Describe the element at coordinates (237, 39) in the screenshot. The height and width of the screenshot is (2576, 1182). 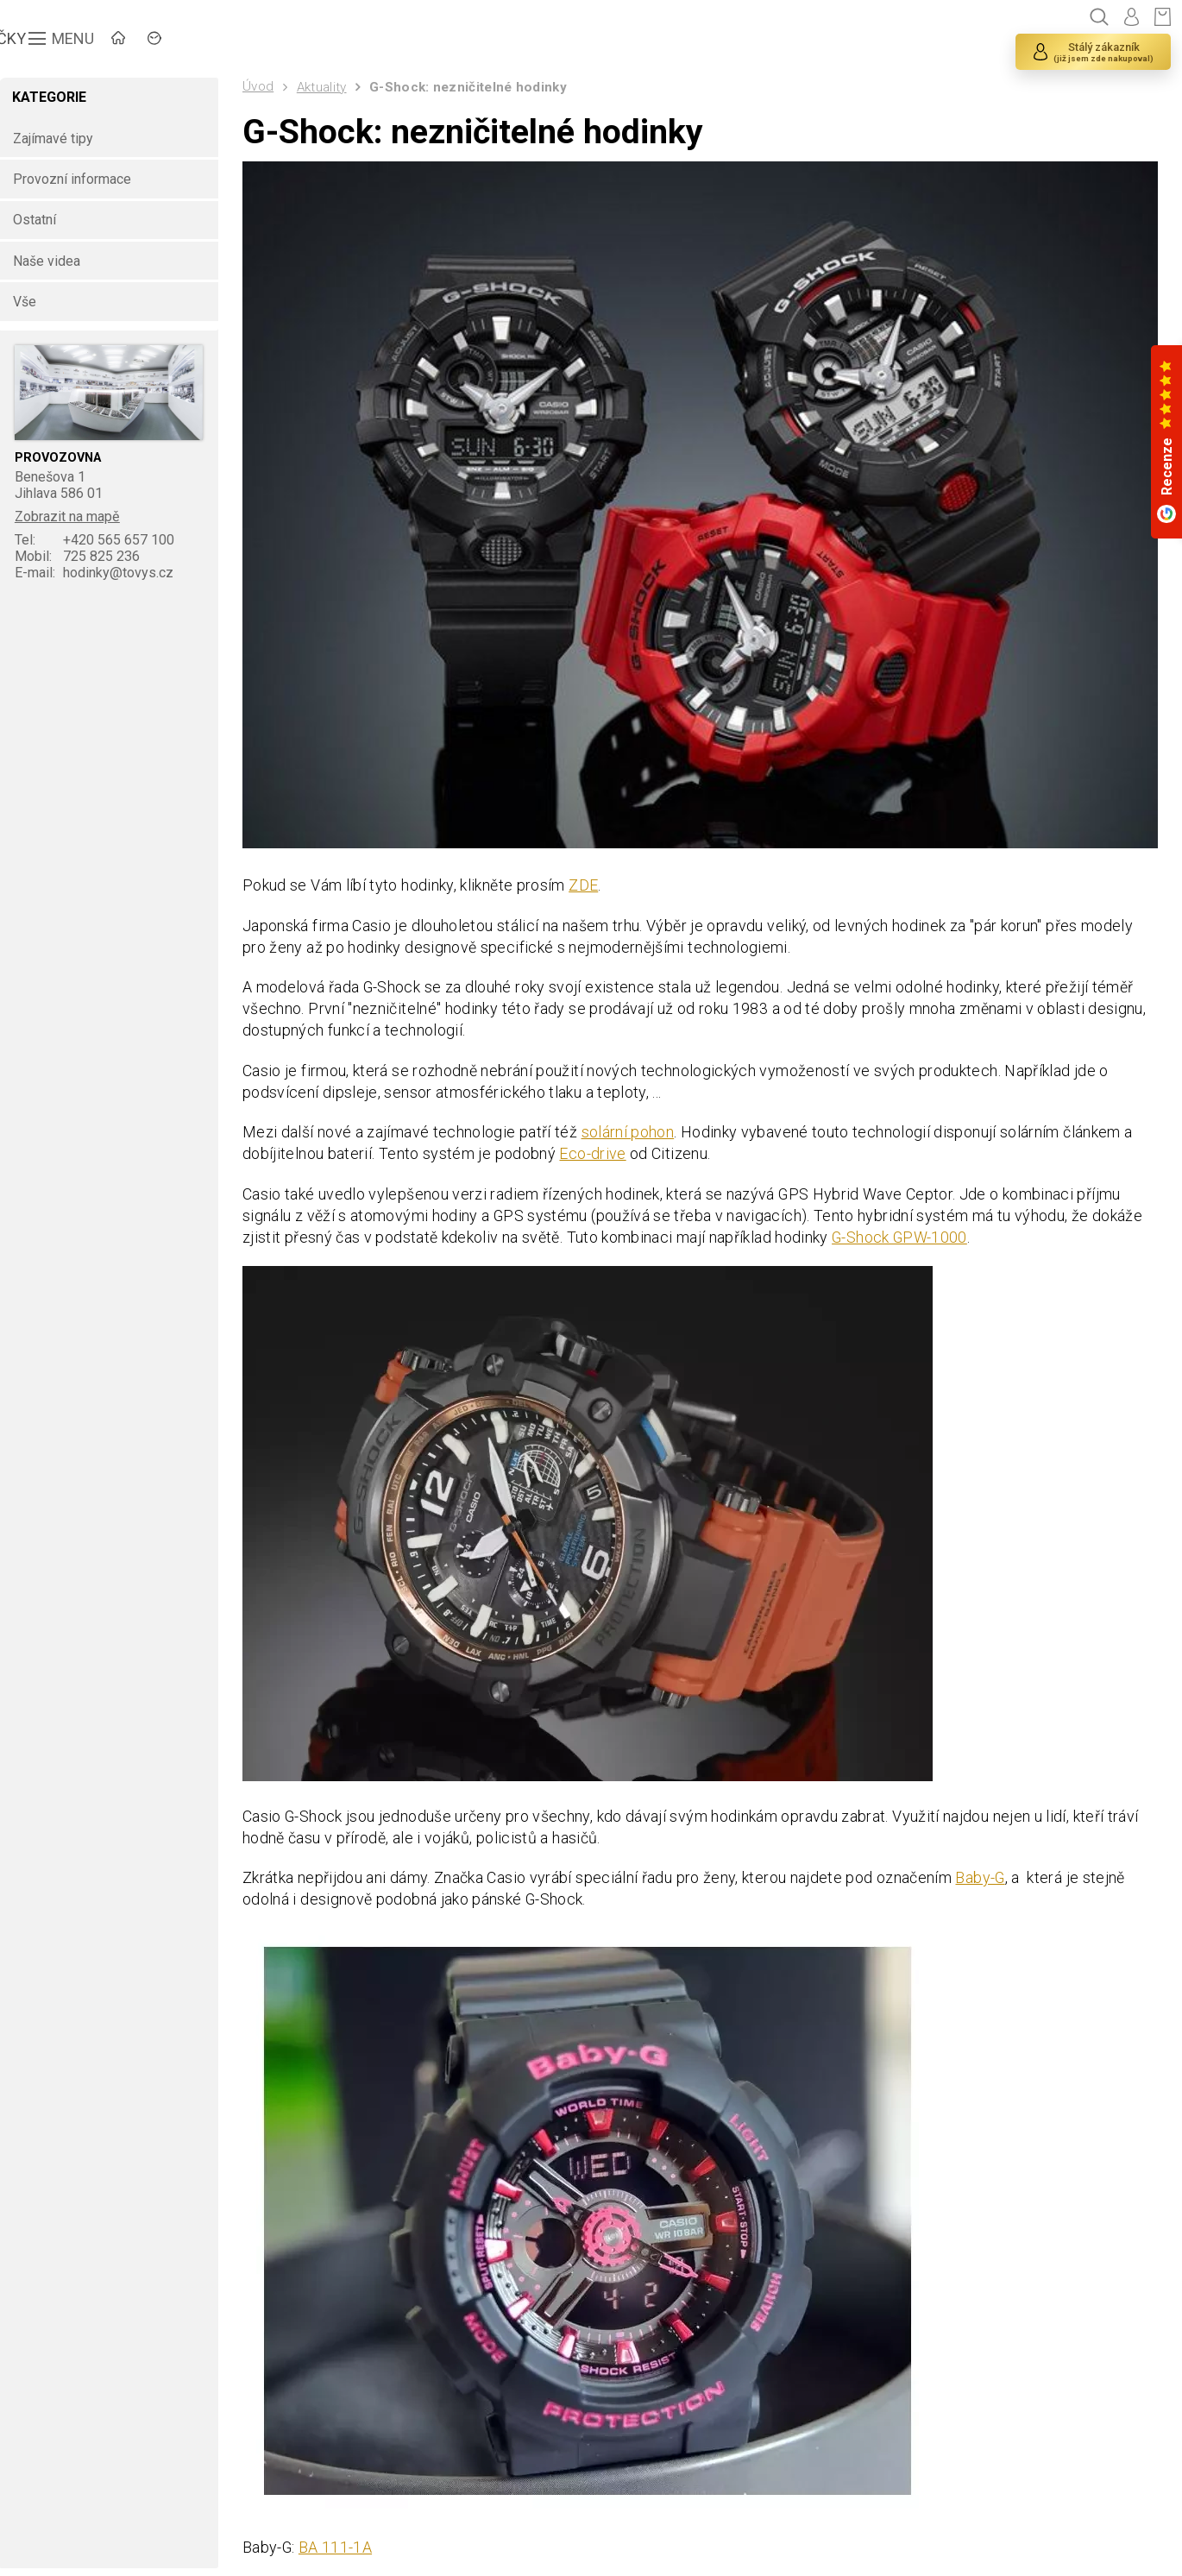
I see `ZNAČKY` at that location.